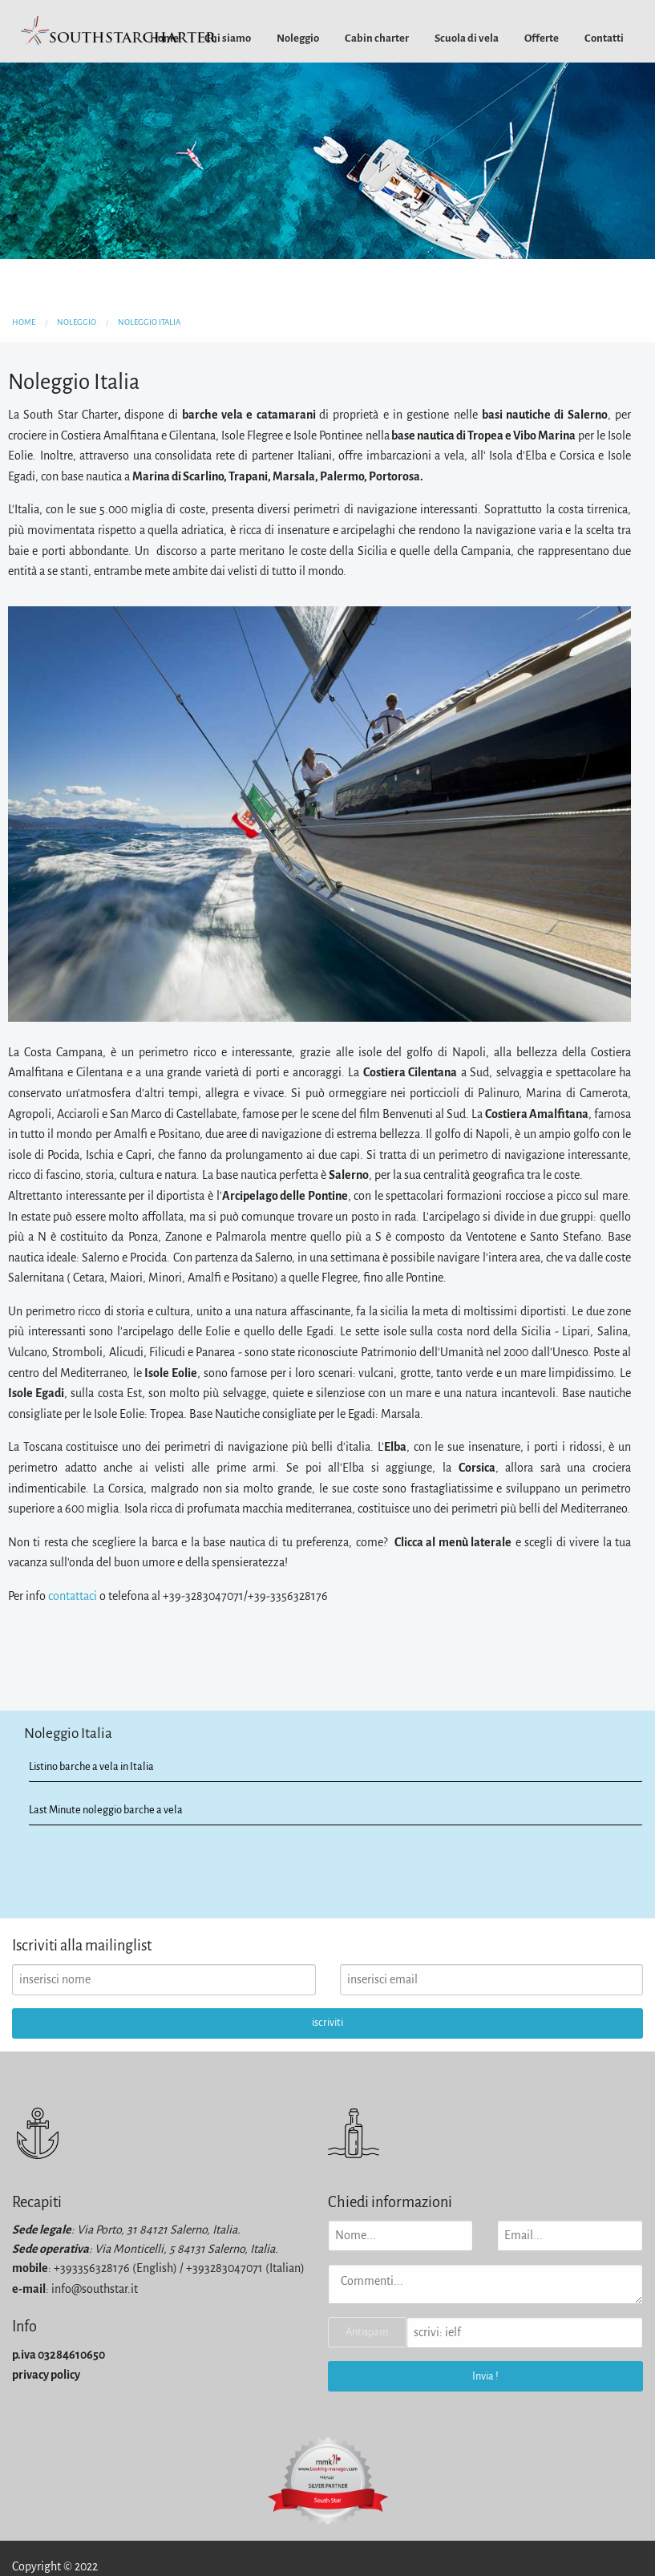  What do you see at coordinates (228, 38) in the screenshot?
I see `[menuitem]` at bounding box center [228, 38].